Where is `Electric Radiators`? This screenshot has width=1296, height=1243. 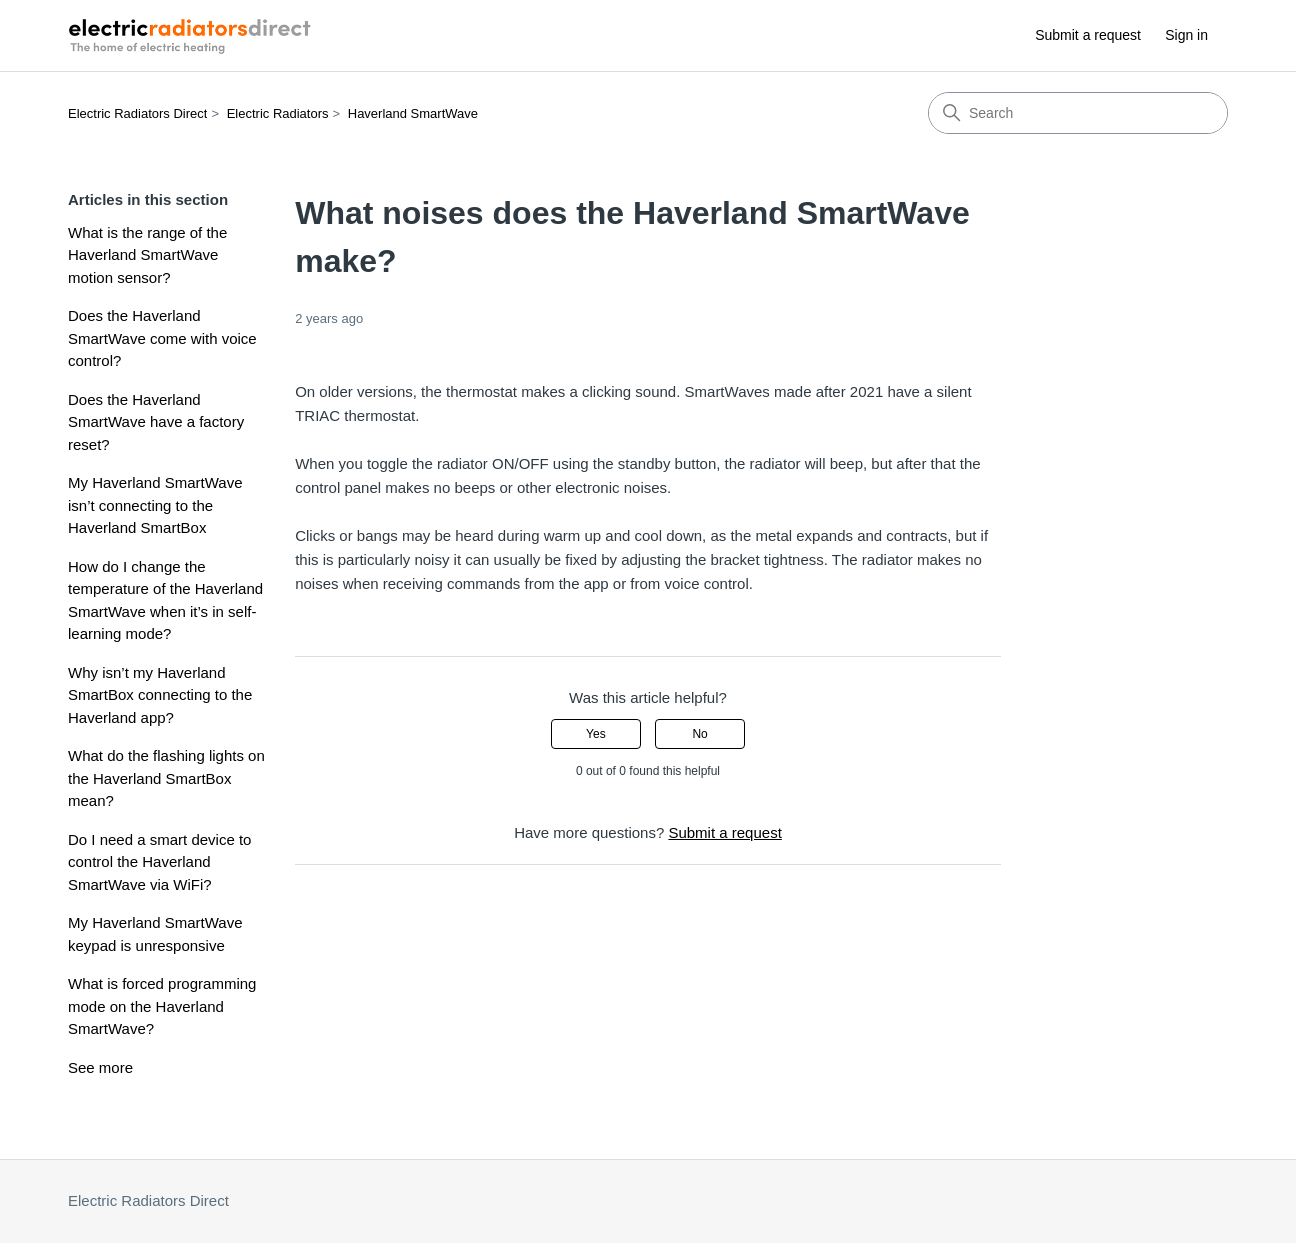
Electric Radiators is located at coordinates (278, 113).